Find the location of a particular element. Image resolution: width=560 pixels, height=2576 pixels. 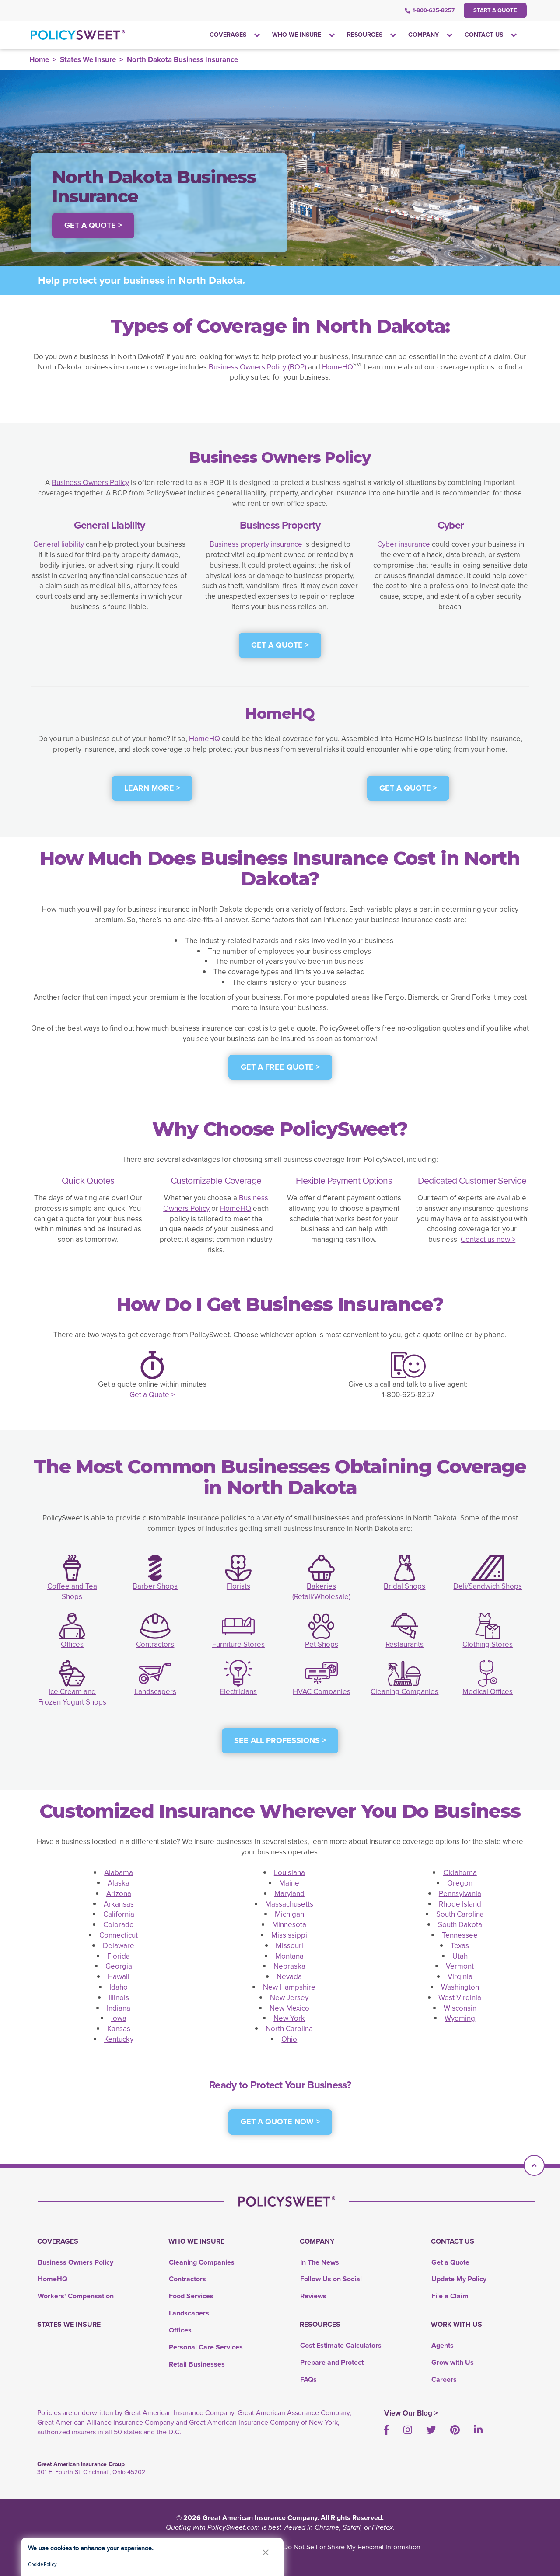

Barber Shops is located at coordinates (155, 1586).